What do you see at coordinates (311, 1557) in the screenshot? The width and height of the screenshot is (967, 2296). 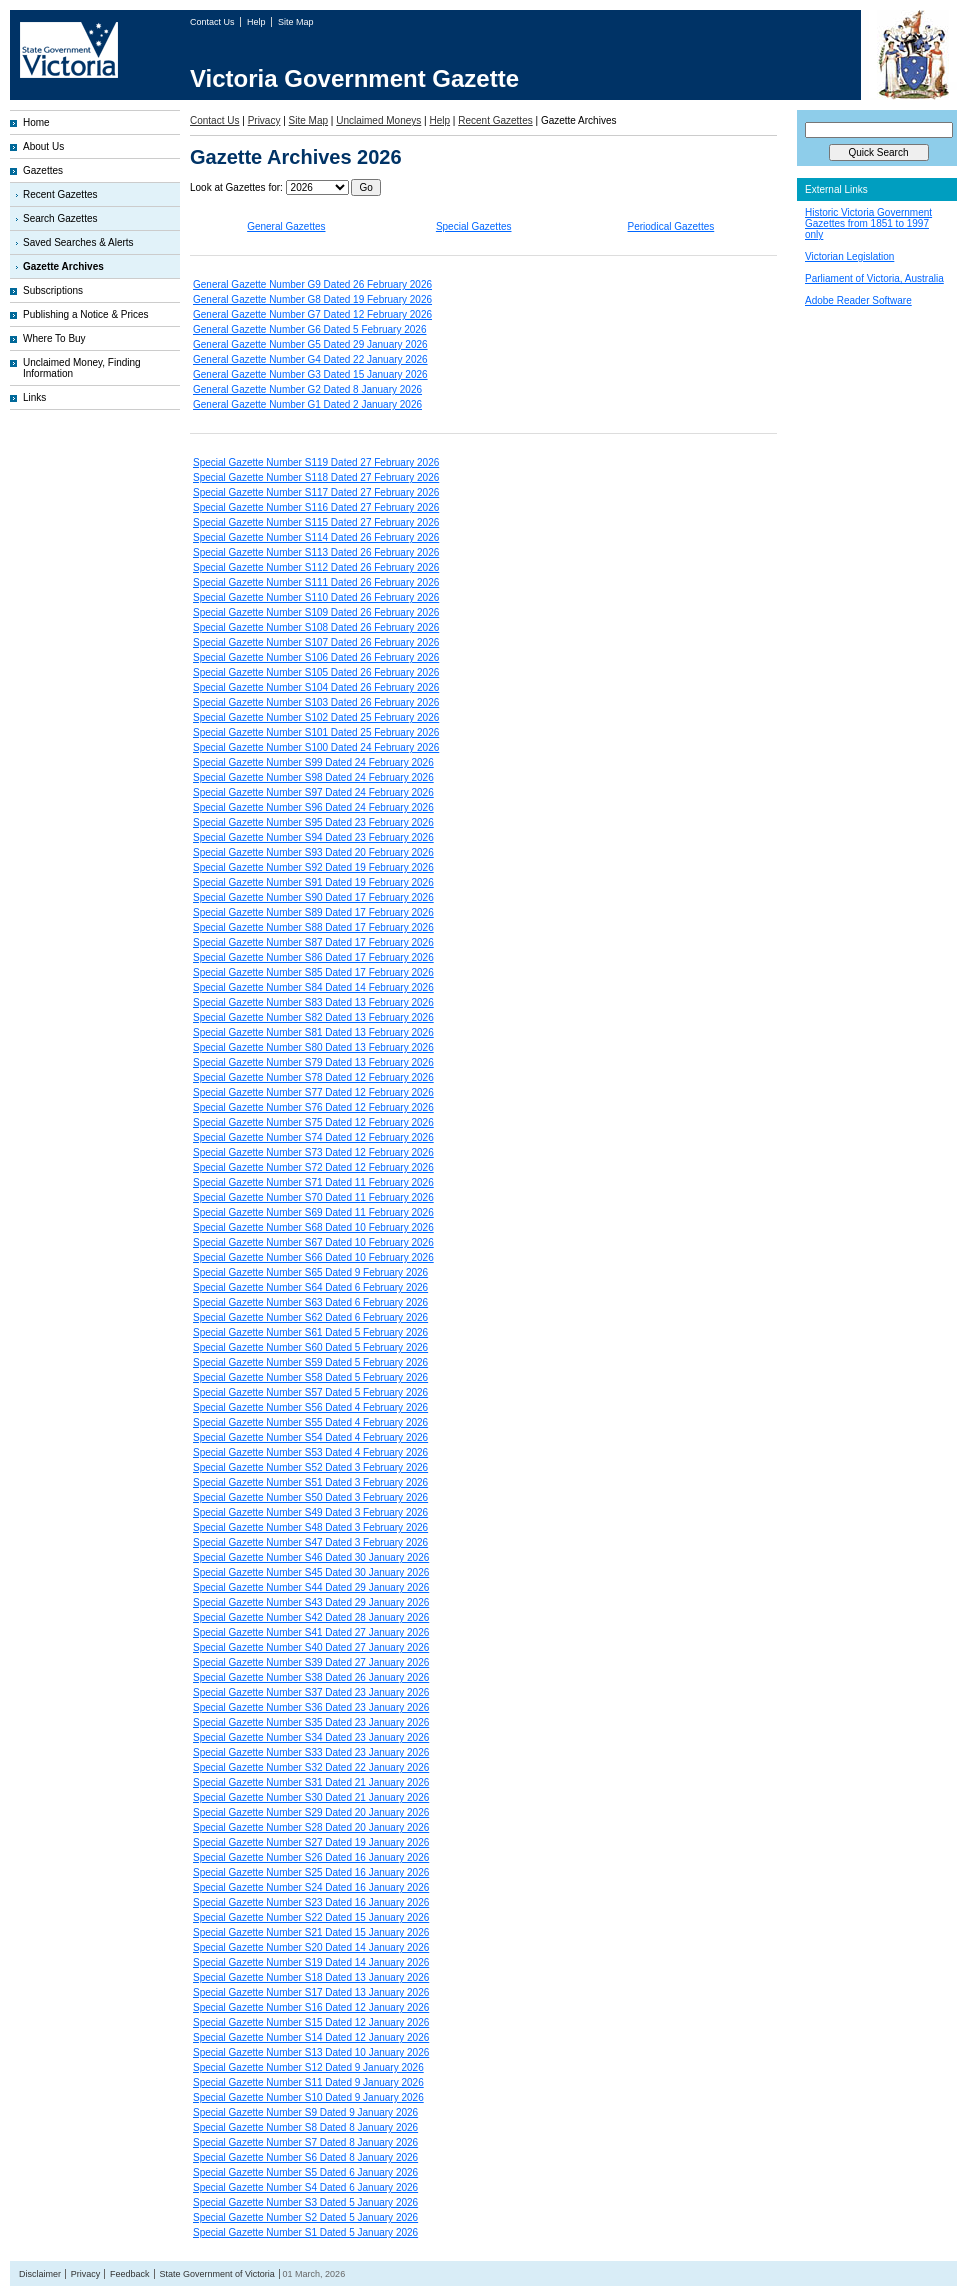 I see `Special Gazette Number S46 Dated 30 January 2026` at bounding box center [311, 1557].